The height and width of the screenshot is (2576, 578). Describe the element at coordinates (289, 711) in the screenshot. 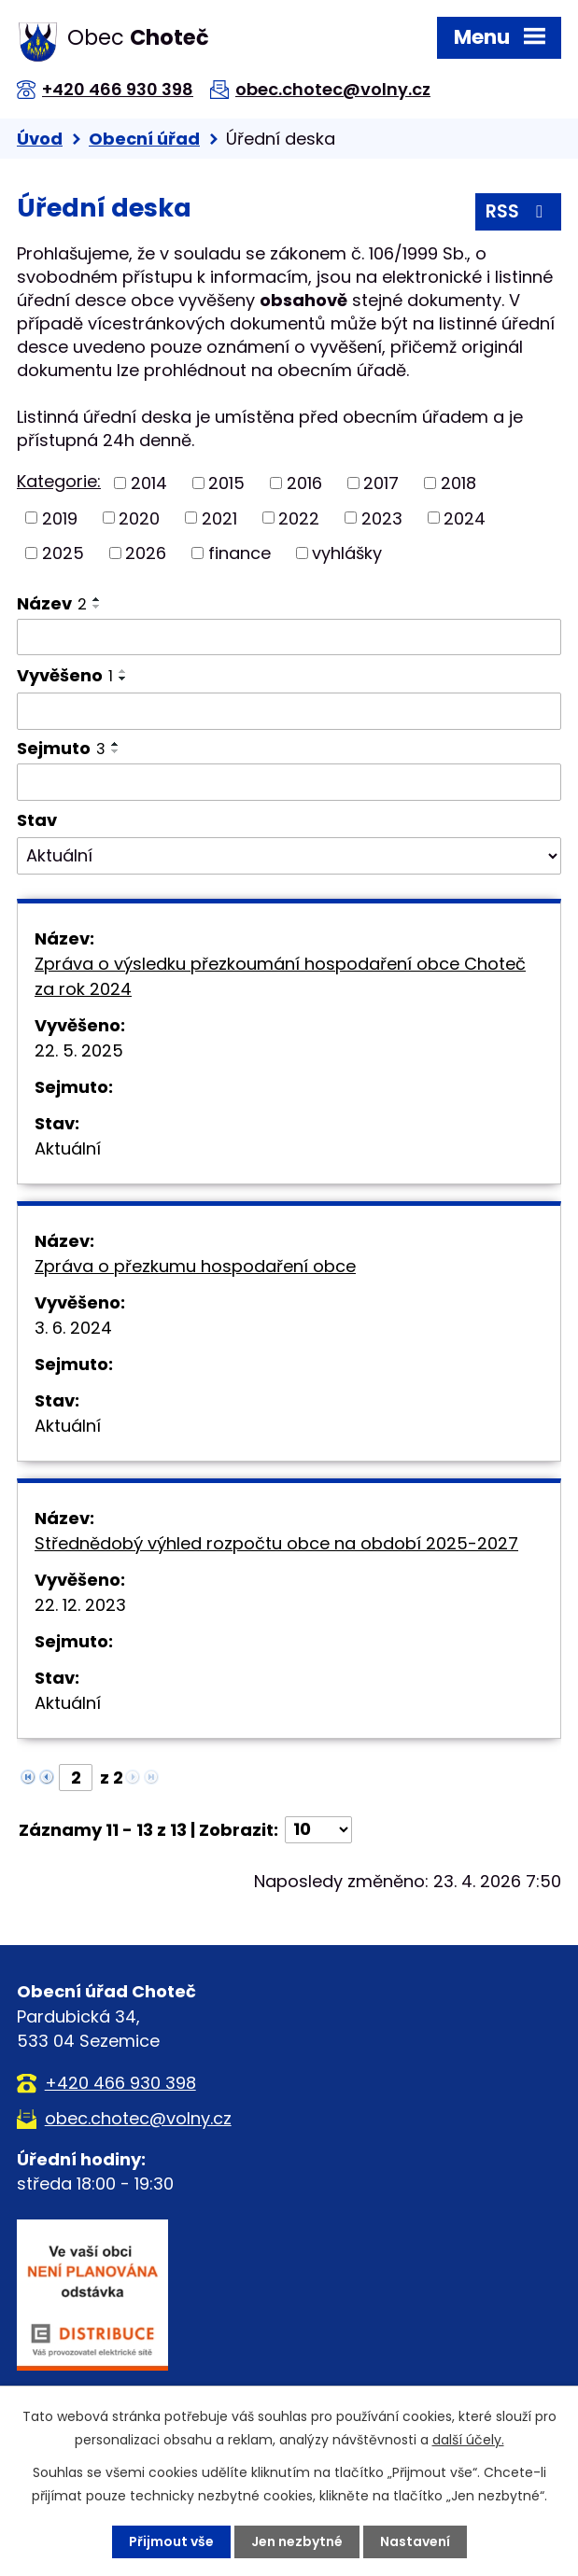

I see `[Vyhledat podle Vyvěšeno]` at that location.